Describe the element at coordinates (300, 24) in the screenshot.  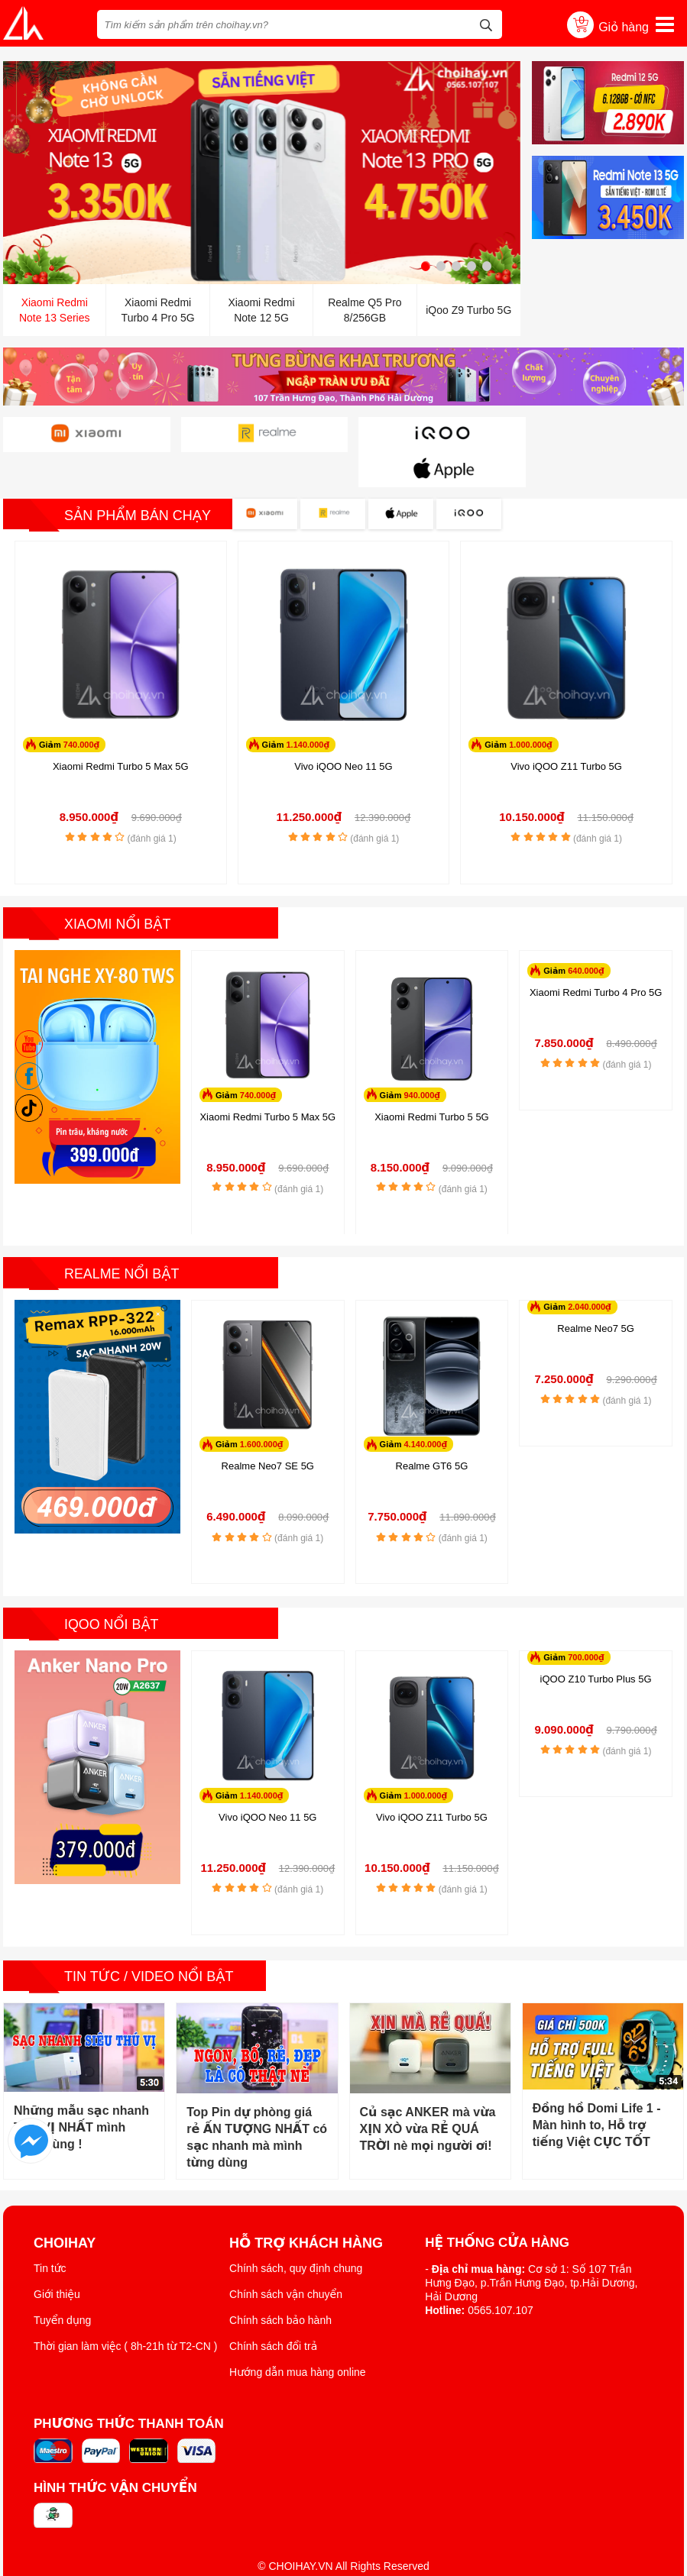
I see `[Tìm kiếm sản phẩm trên choihay.vn?]` at that location.